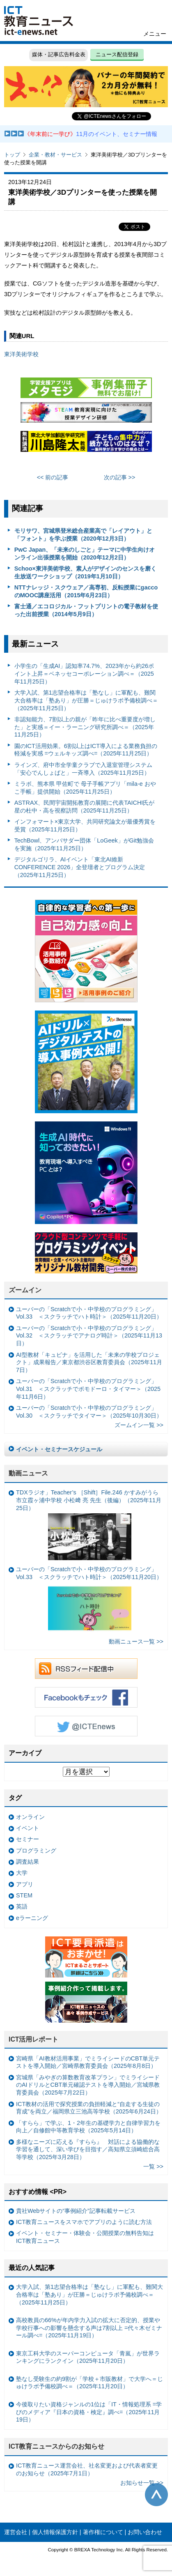 Image resolution: width=172 pixels, height=2576 pixels. What do you see at coordinates (22, 1872) in the screenshot?
I see `大学` at bounding box center [22, 1872].